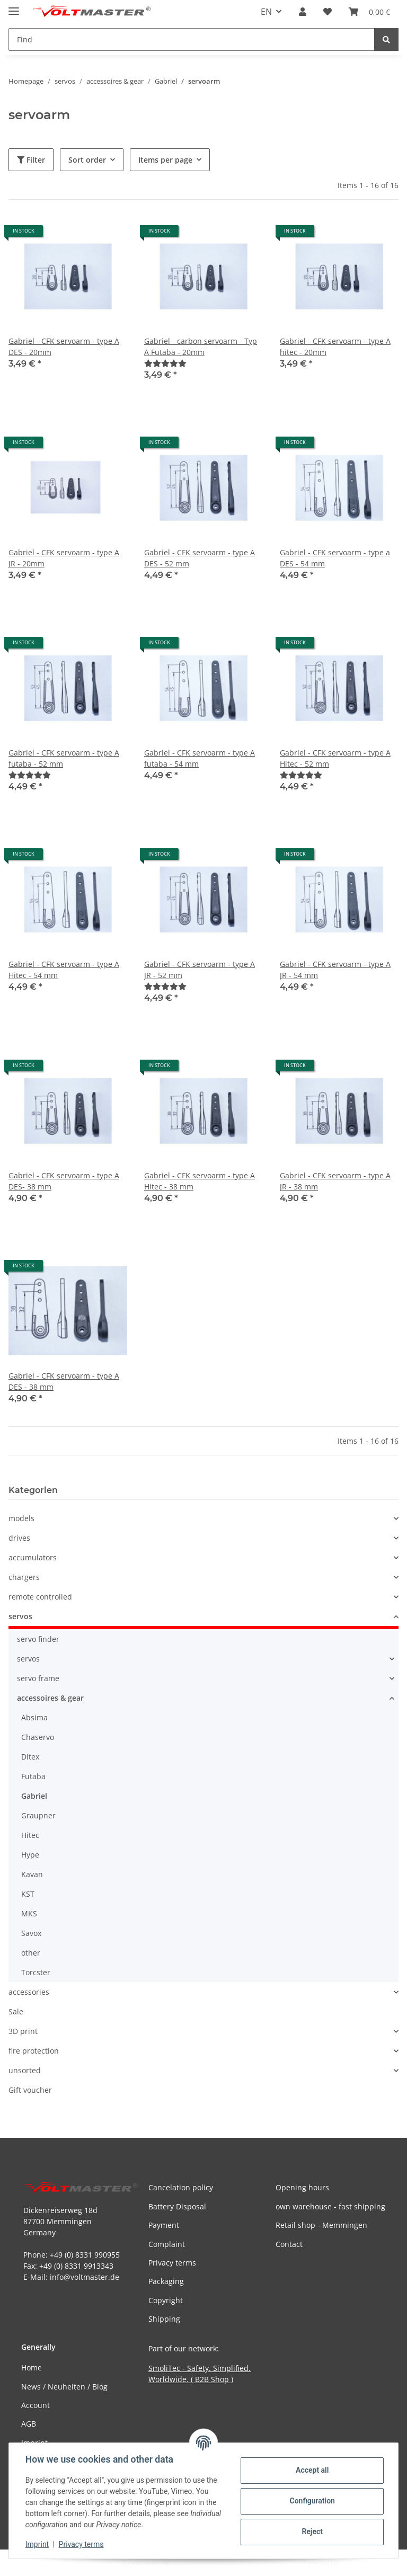 This screenshot has width=407, height=2576. I want to click on Privacy terms, so click(81, 2544).